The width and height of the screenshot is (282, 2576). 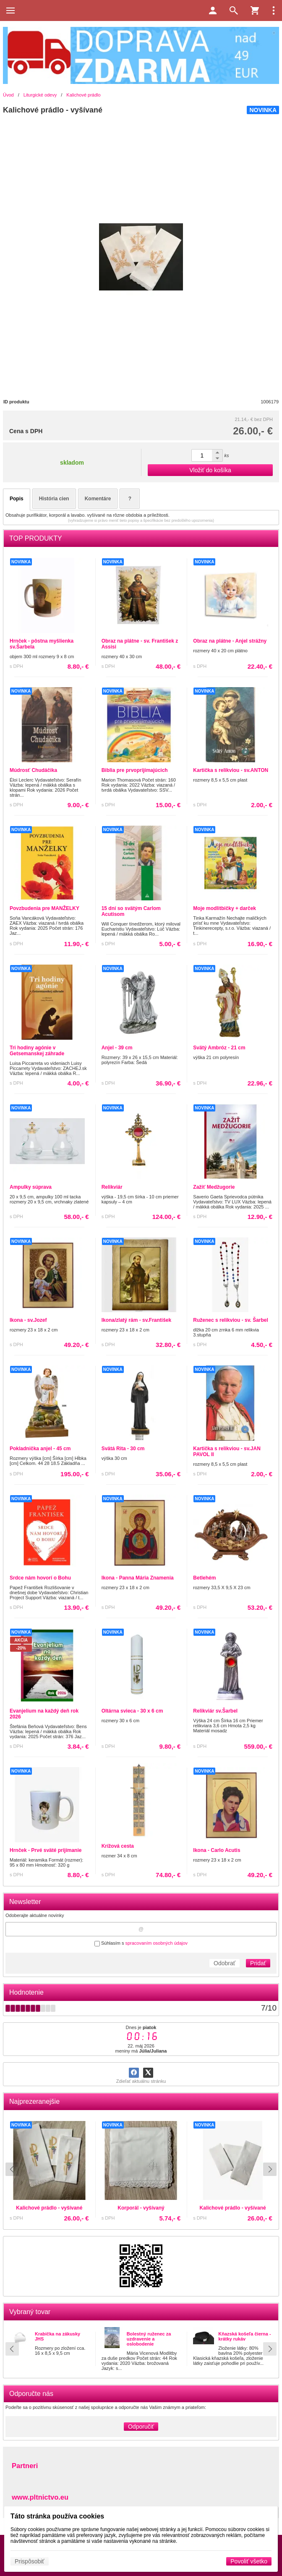 What do you see at coordinates (54, 499) in the screenshot?
I see `História cien` at bounding box center [54, 499].